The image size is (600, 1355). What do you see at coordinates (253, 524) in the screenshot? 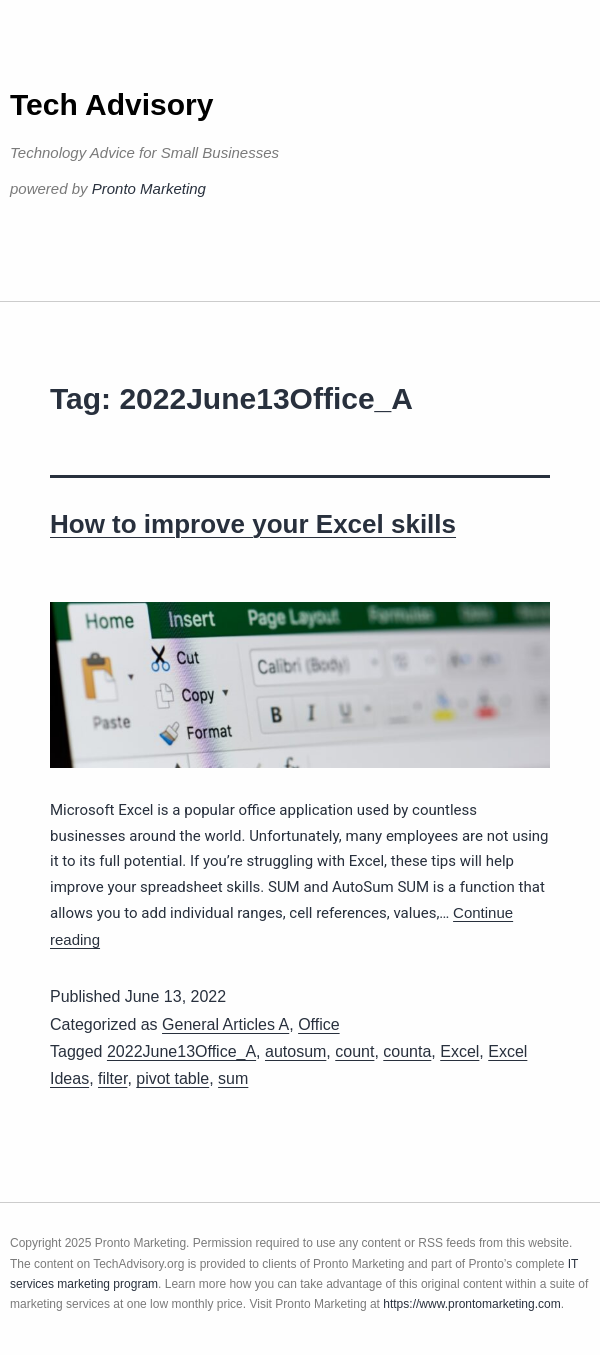
I see `How to improve your Excel skills` at bounding box center [253, 524].